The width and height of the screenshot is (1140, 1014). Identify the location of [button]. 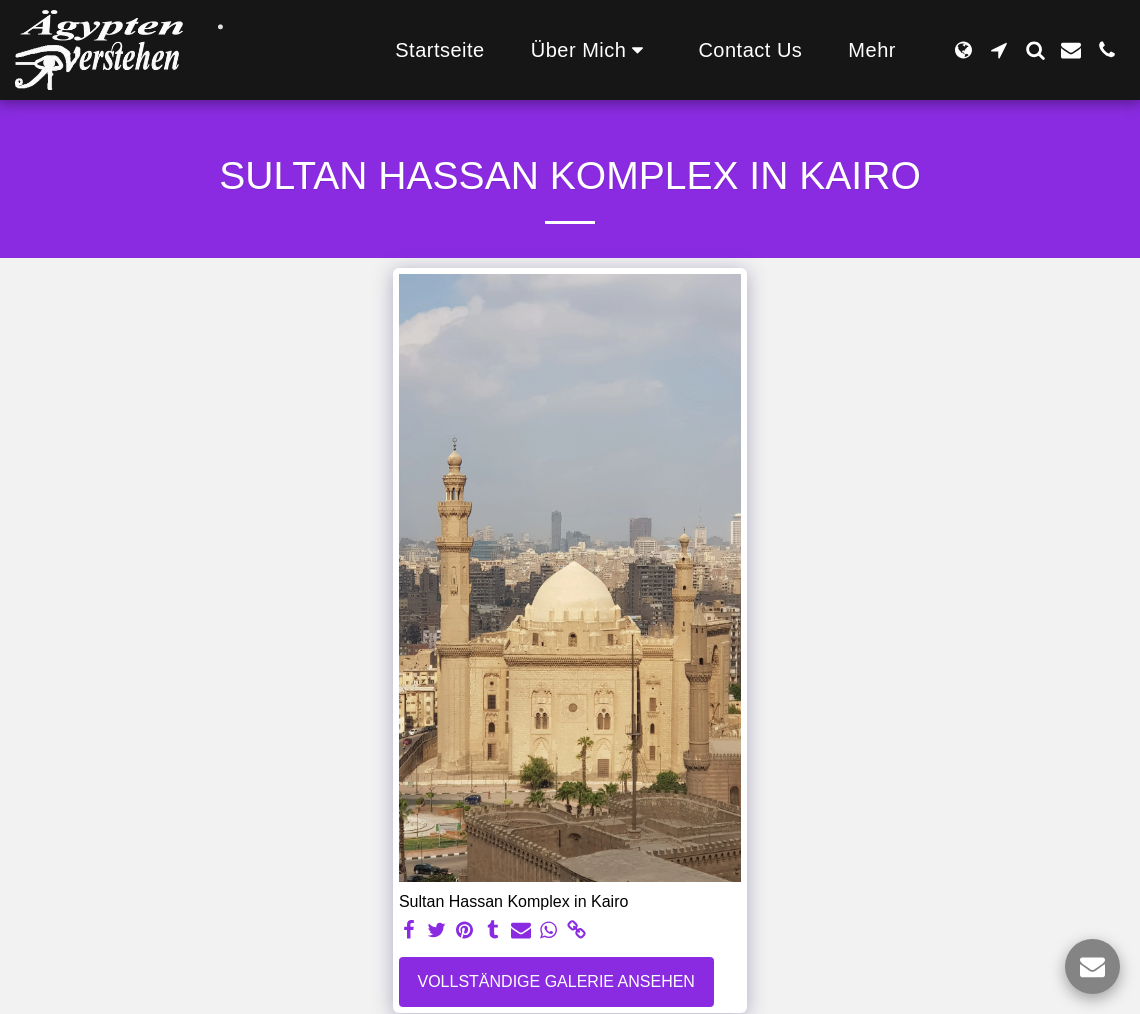
(592, 50).